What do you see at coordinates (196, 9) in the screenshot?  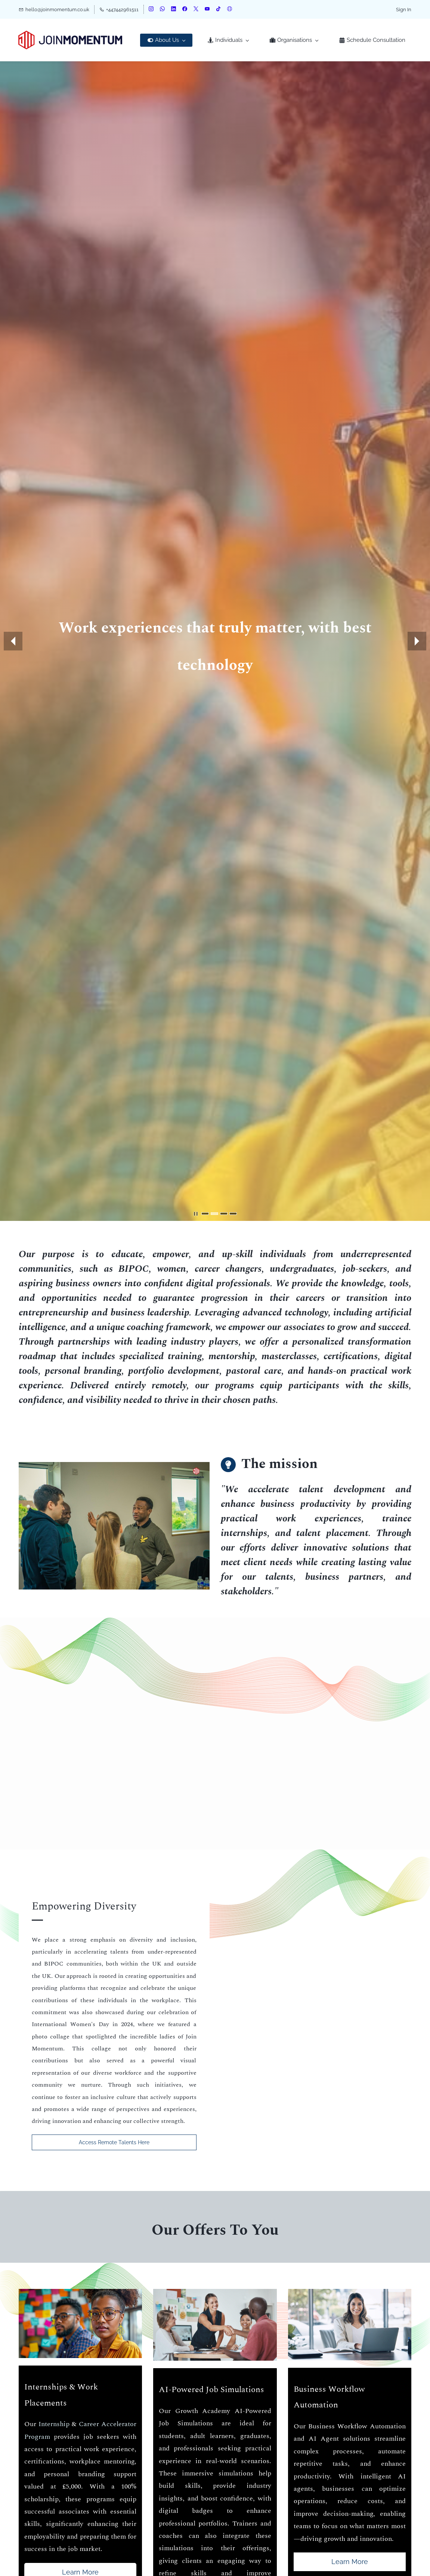 I see `[twitter]` at bounding box center [196, 9].